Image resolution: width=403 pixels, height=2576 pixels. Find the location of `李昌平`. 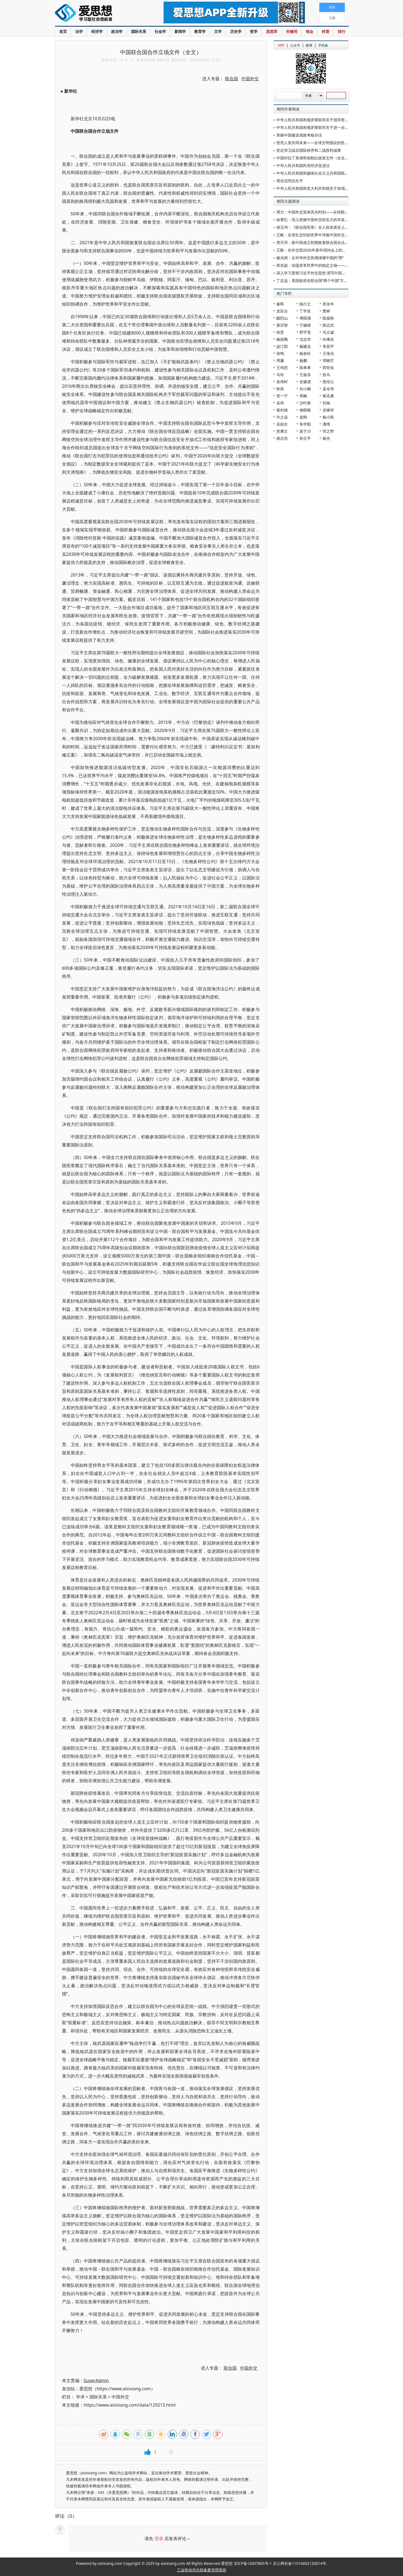

李昌平 is located at coordinates (328, 346).